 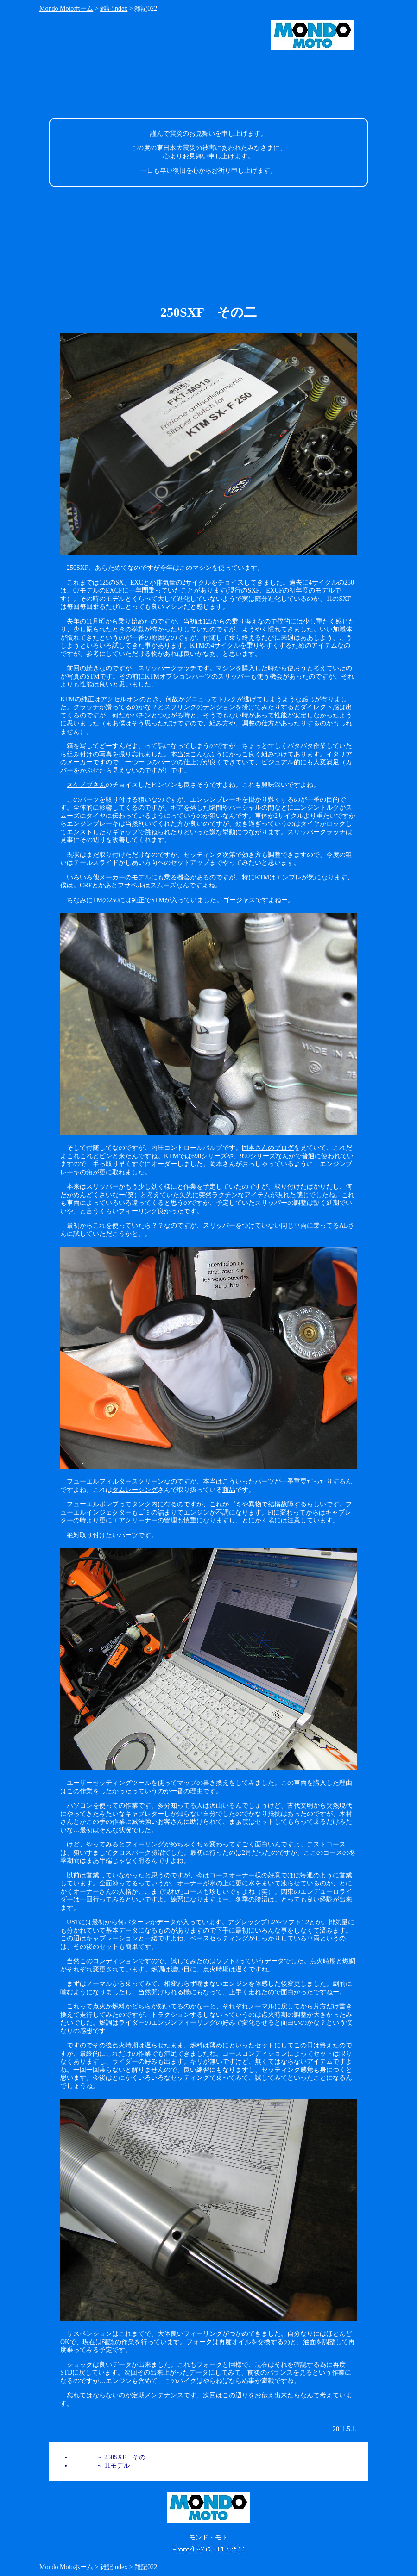 I want to click on 本当はこんなふうにかっこ良く組みつけてあります, so click(x=245, y=754).